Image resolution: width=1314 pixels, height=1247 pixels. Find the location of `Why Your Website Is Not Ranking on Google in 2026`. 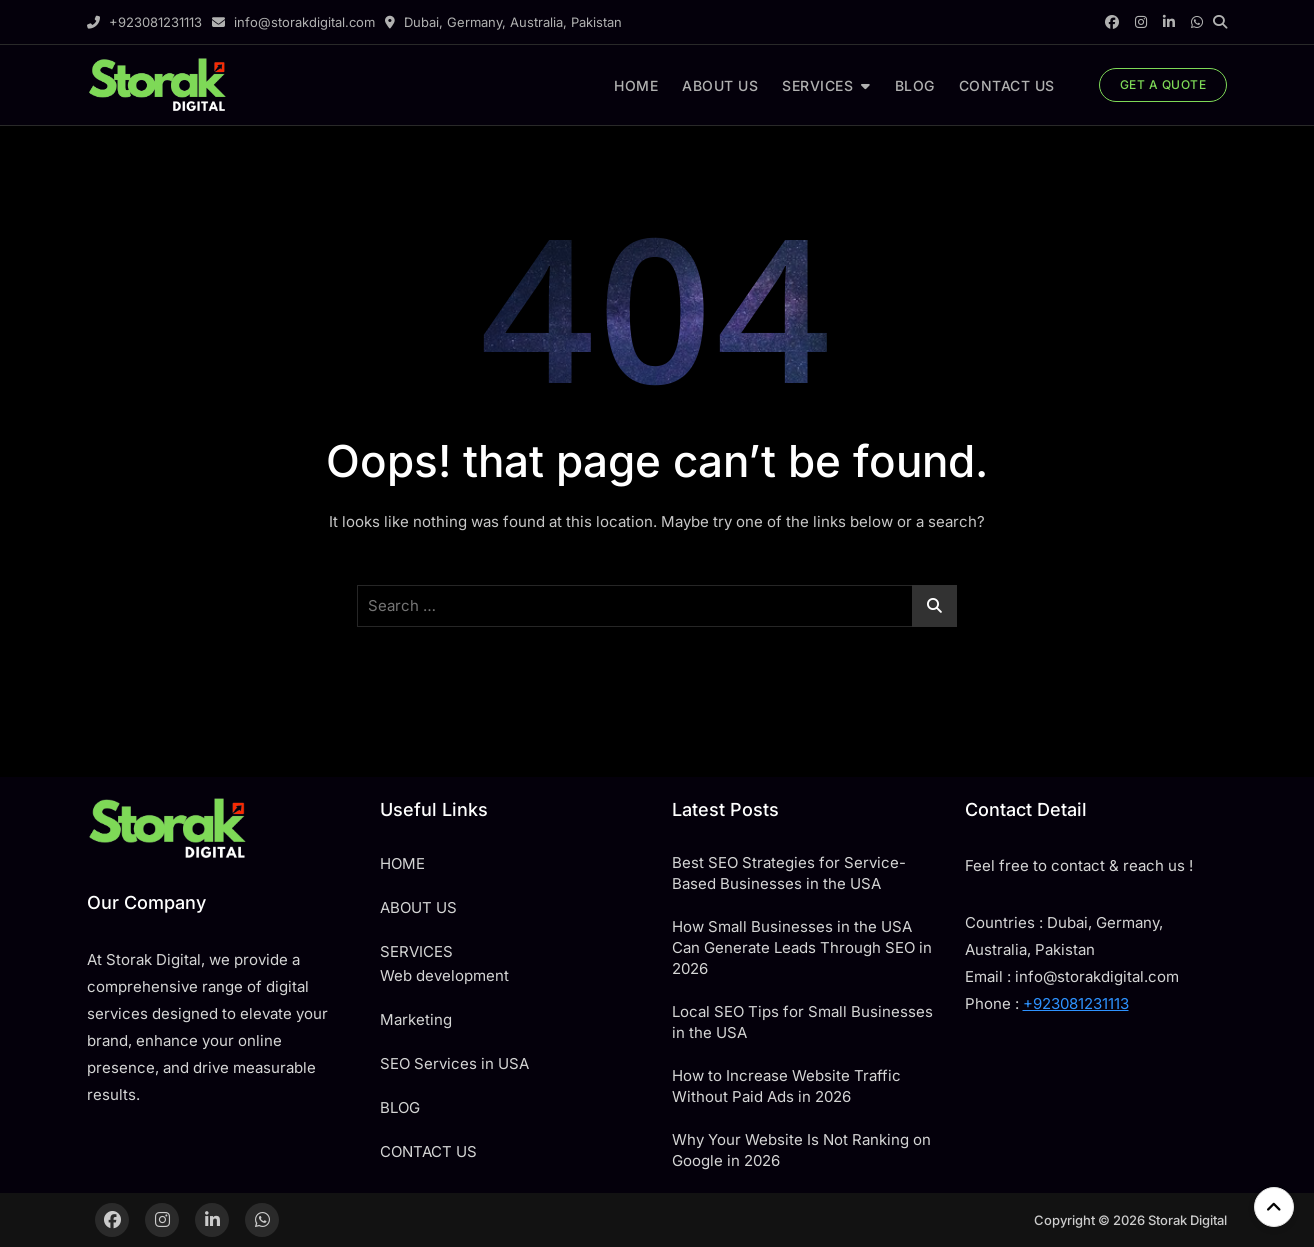

Why Your Website Is Not Ranking on Google in 2026 is located at coordinates (801, 1150).